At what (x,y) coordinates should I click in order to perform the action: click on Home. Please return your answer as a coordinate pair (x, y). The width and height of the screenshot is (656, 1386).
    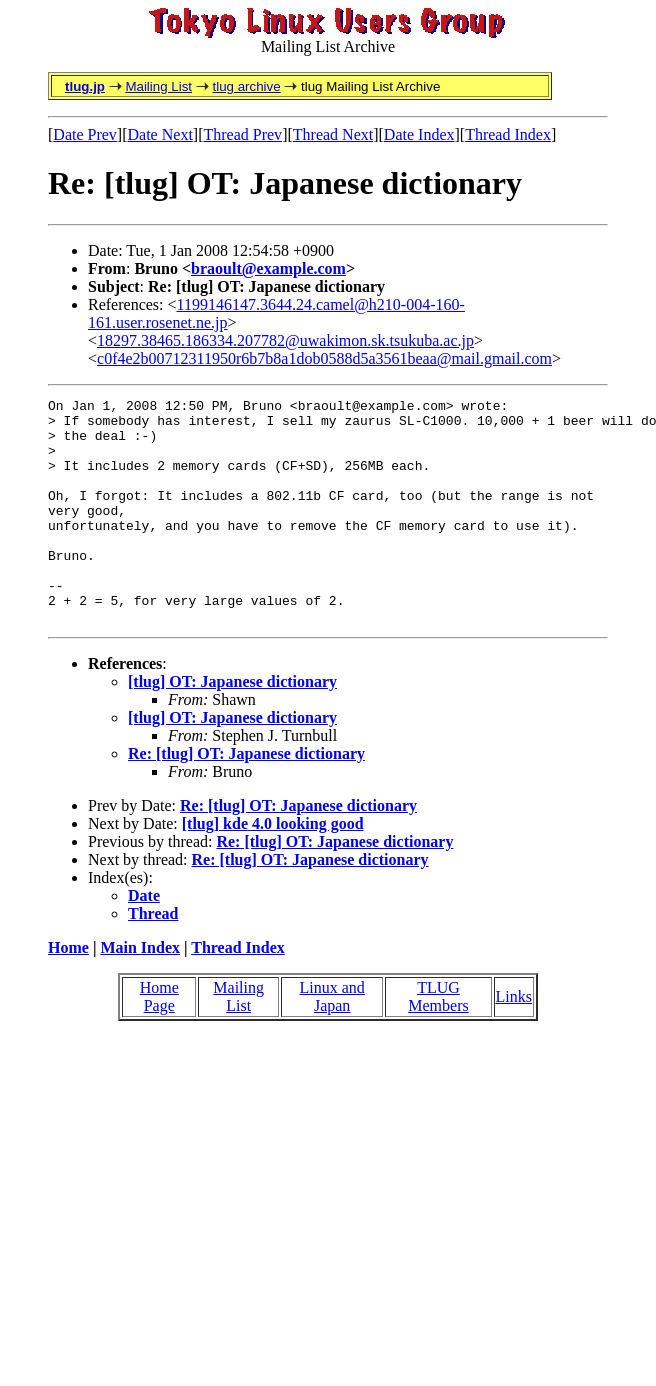
    Looking at the image, I should click on (68, 992).